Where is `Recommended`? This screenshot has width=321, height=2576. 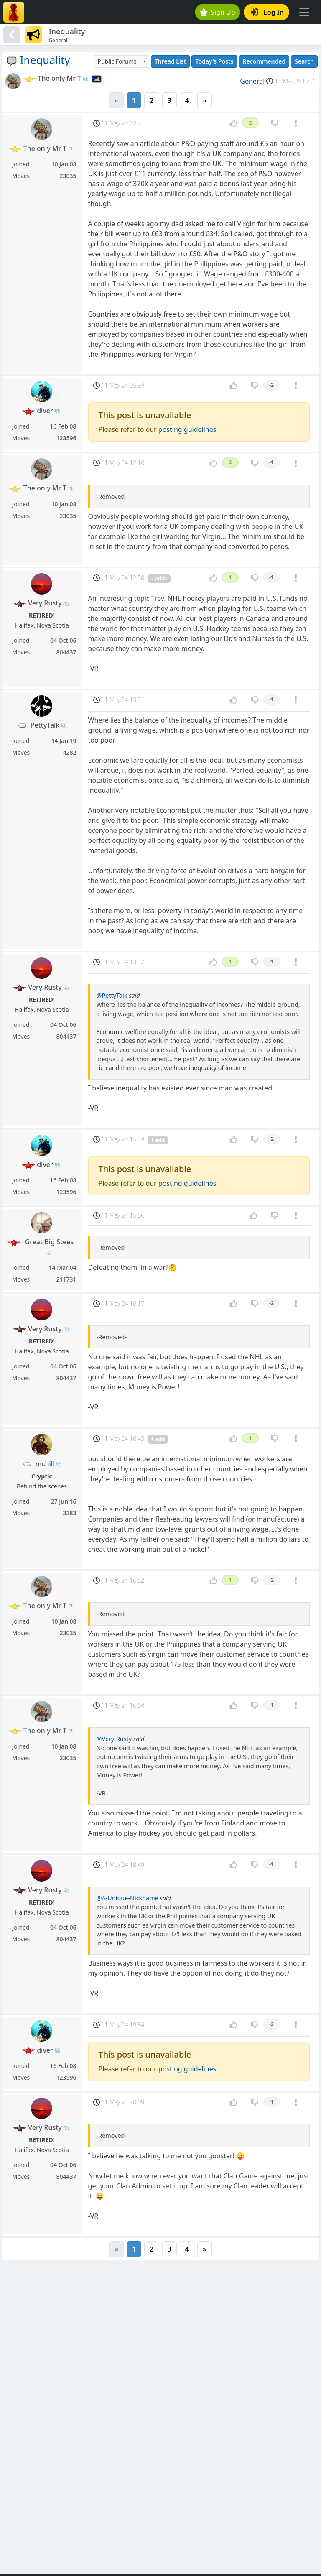 Recommended is located at coordinates (264, 61).